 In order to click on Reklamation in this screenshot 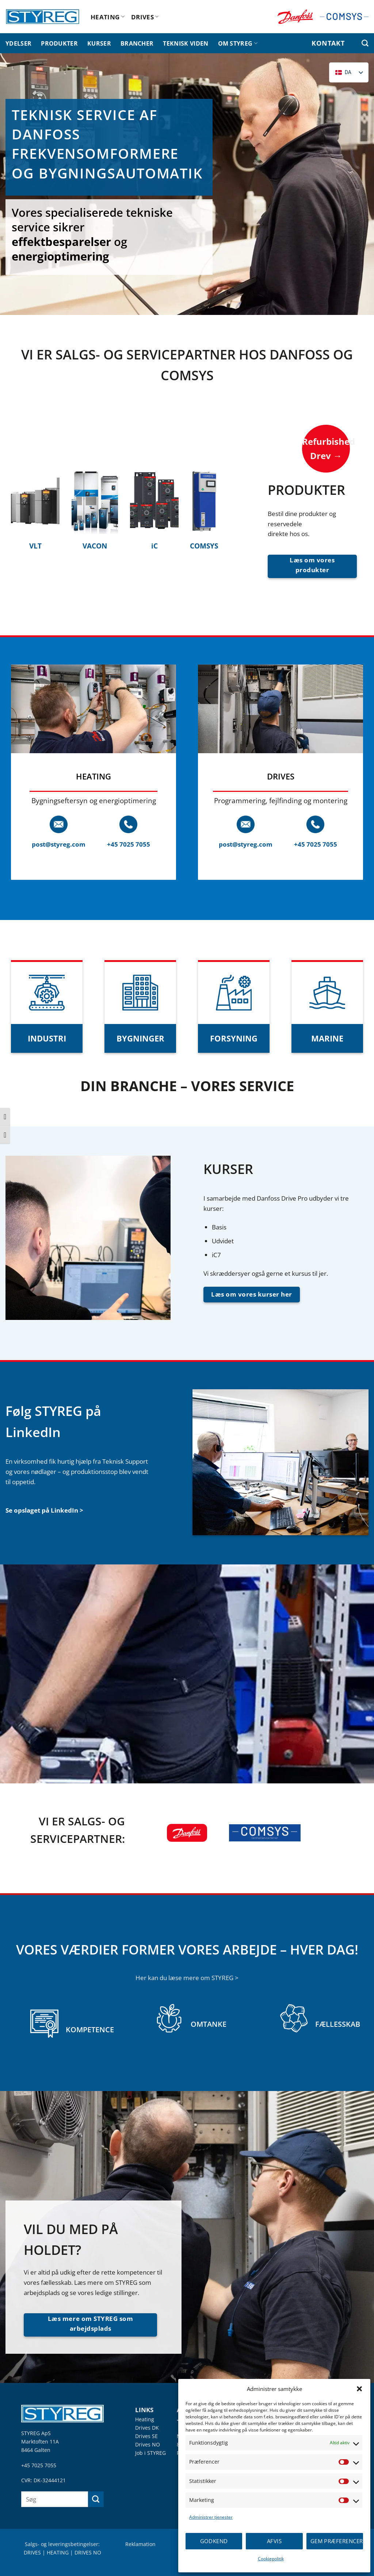, I will do `click(140, 2544)`.